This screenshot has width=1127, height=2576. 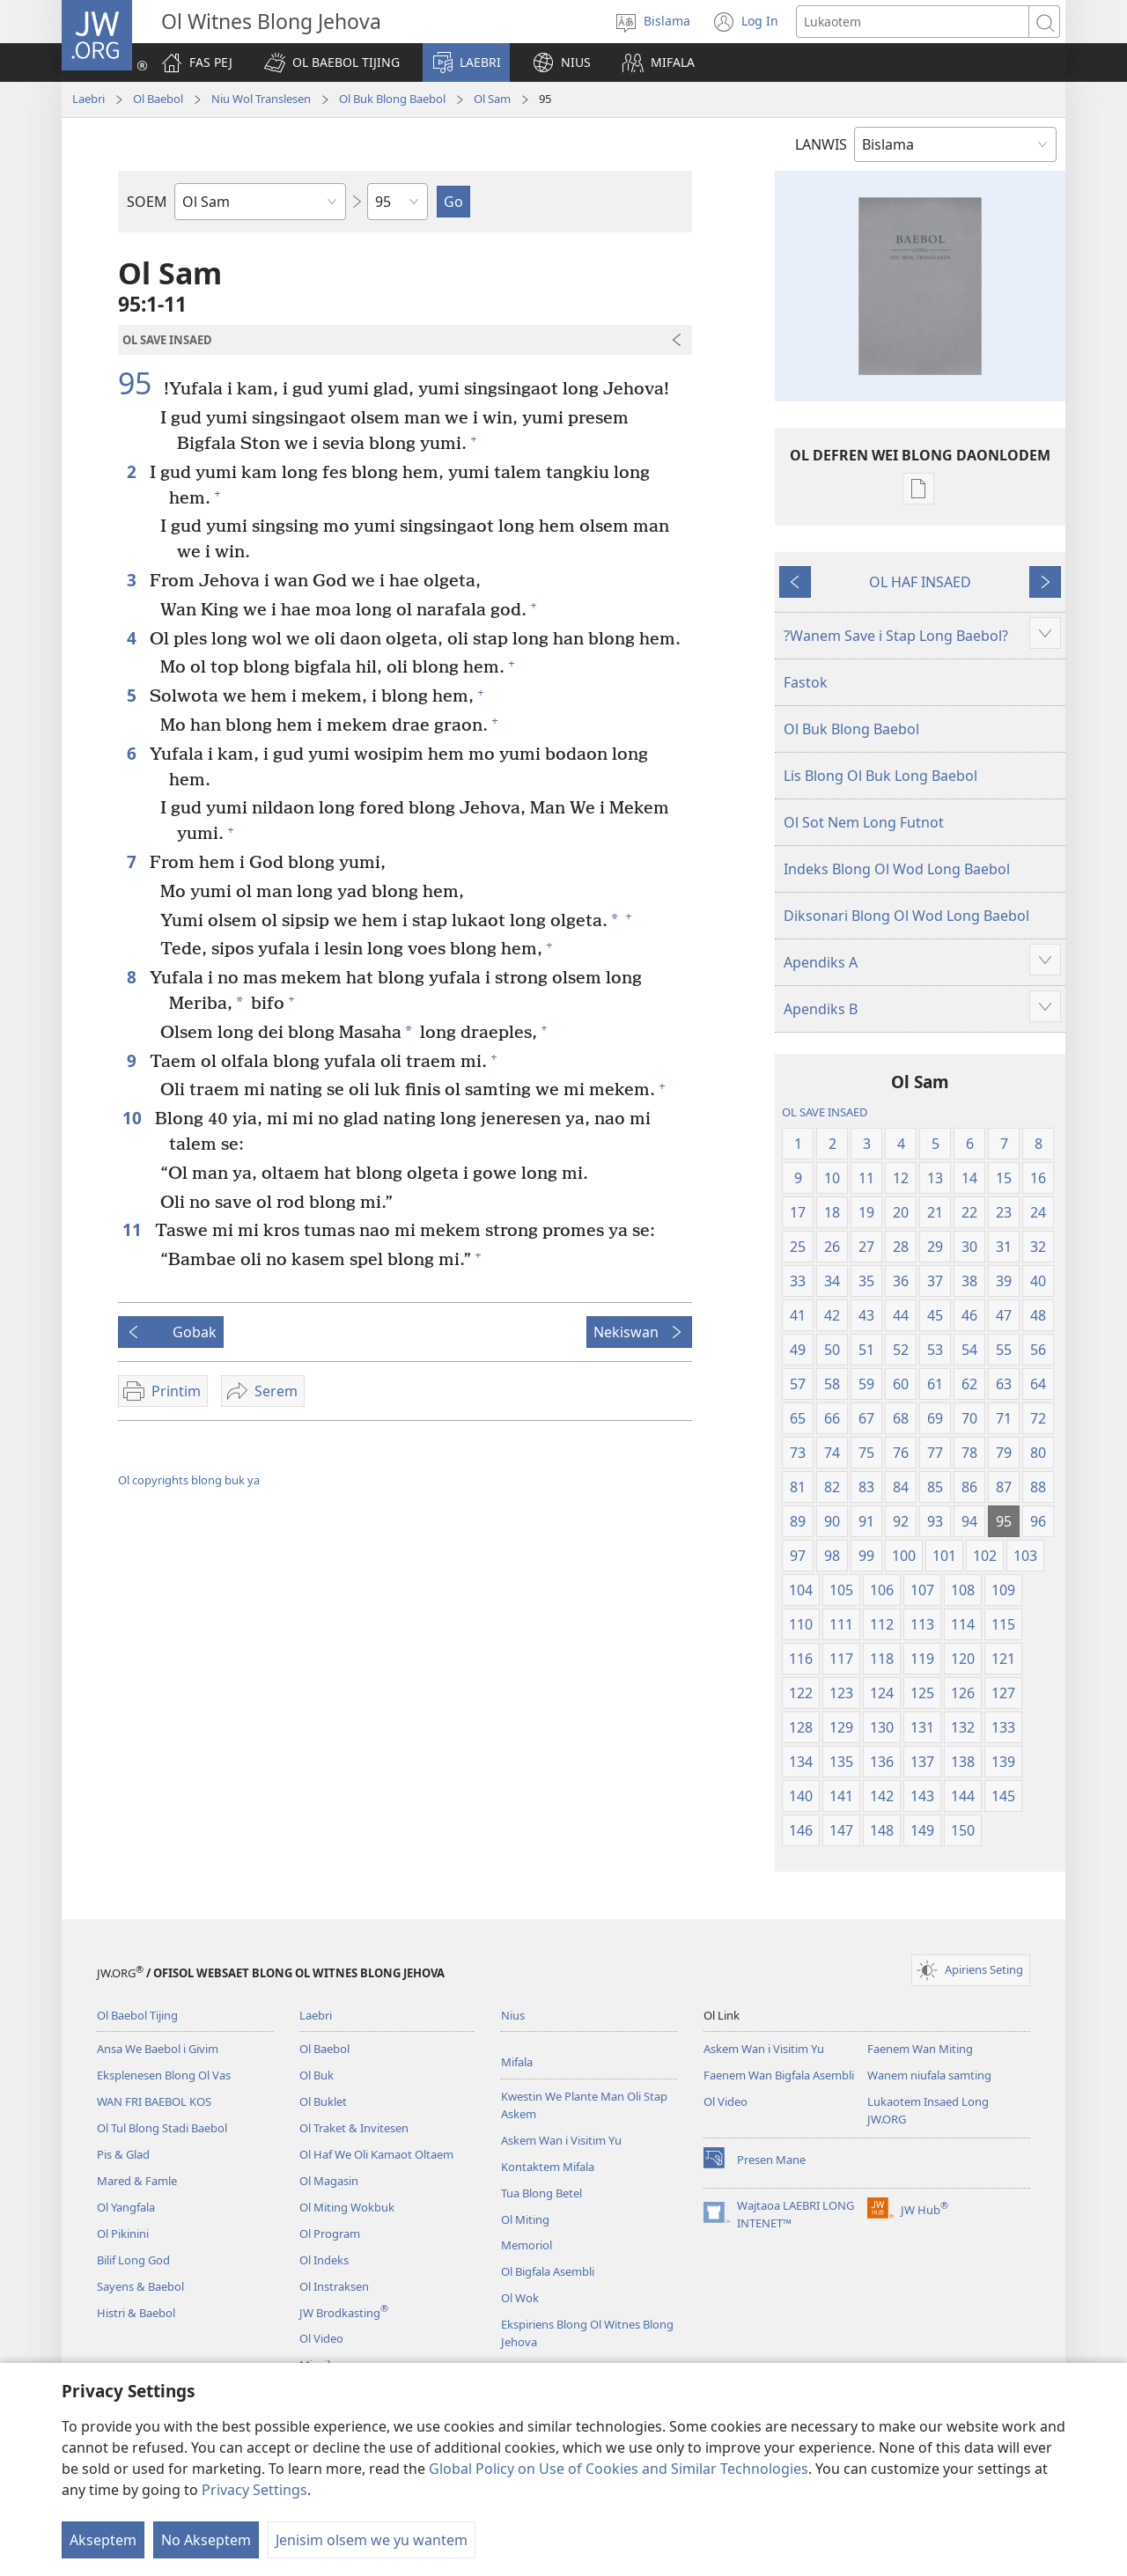 I want to click on Pis & Glad, so click(x=123, y=2154).